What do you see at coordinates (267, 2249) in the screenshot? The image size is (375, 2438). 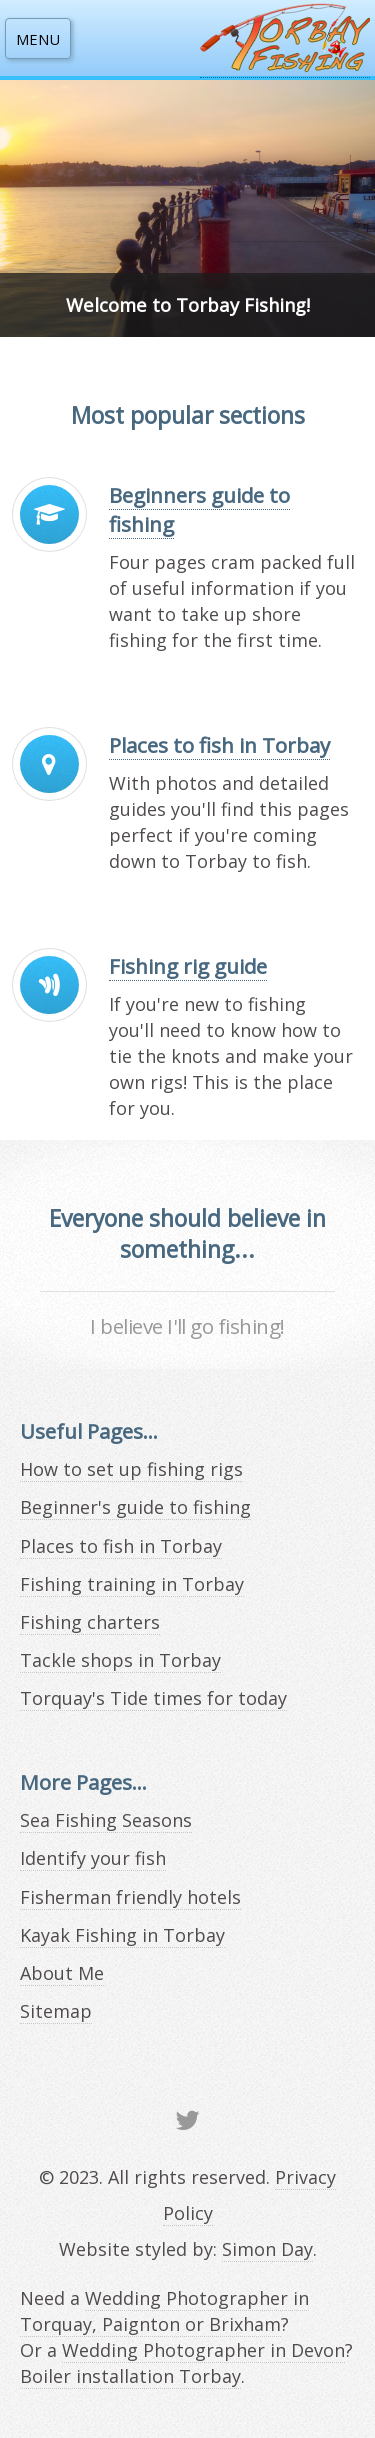 I see `Simon Day` at bounding box center [267, 2249].